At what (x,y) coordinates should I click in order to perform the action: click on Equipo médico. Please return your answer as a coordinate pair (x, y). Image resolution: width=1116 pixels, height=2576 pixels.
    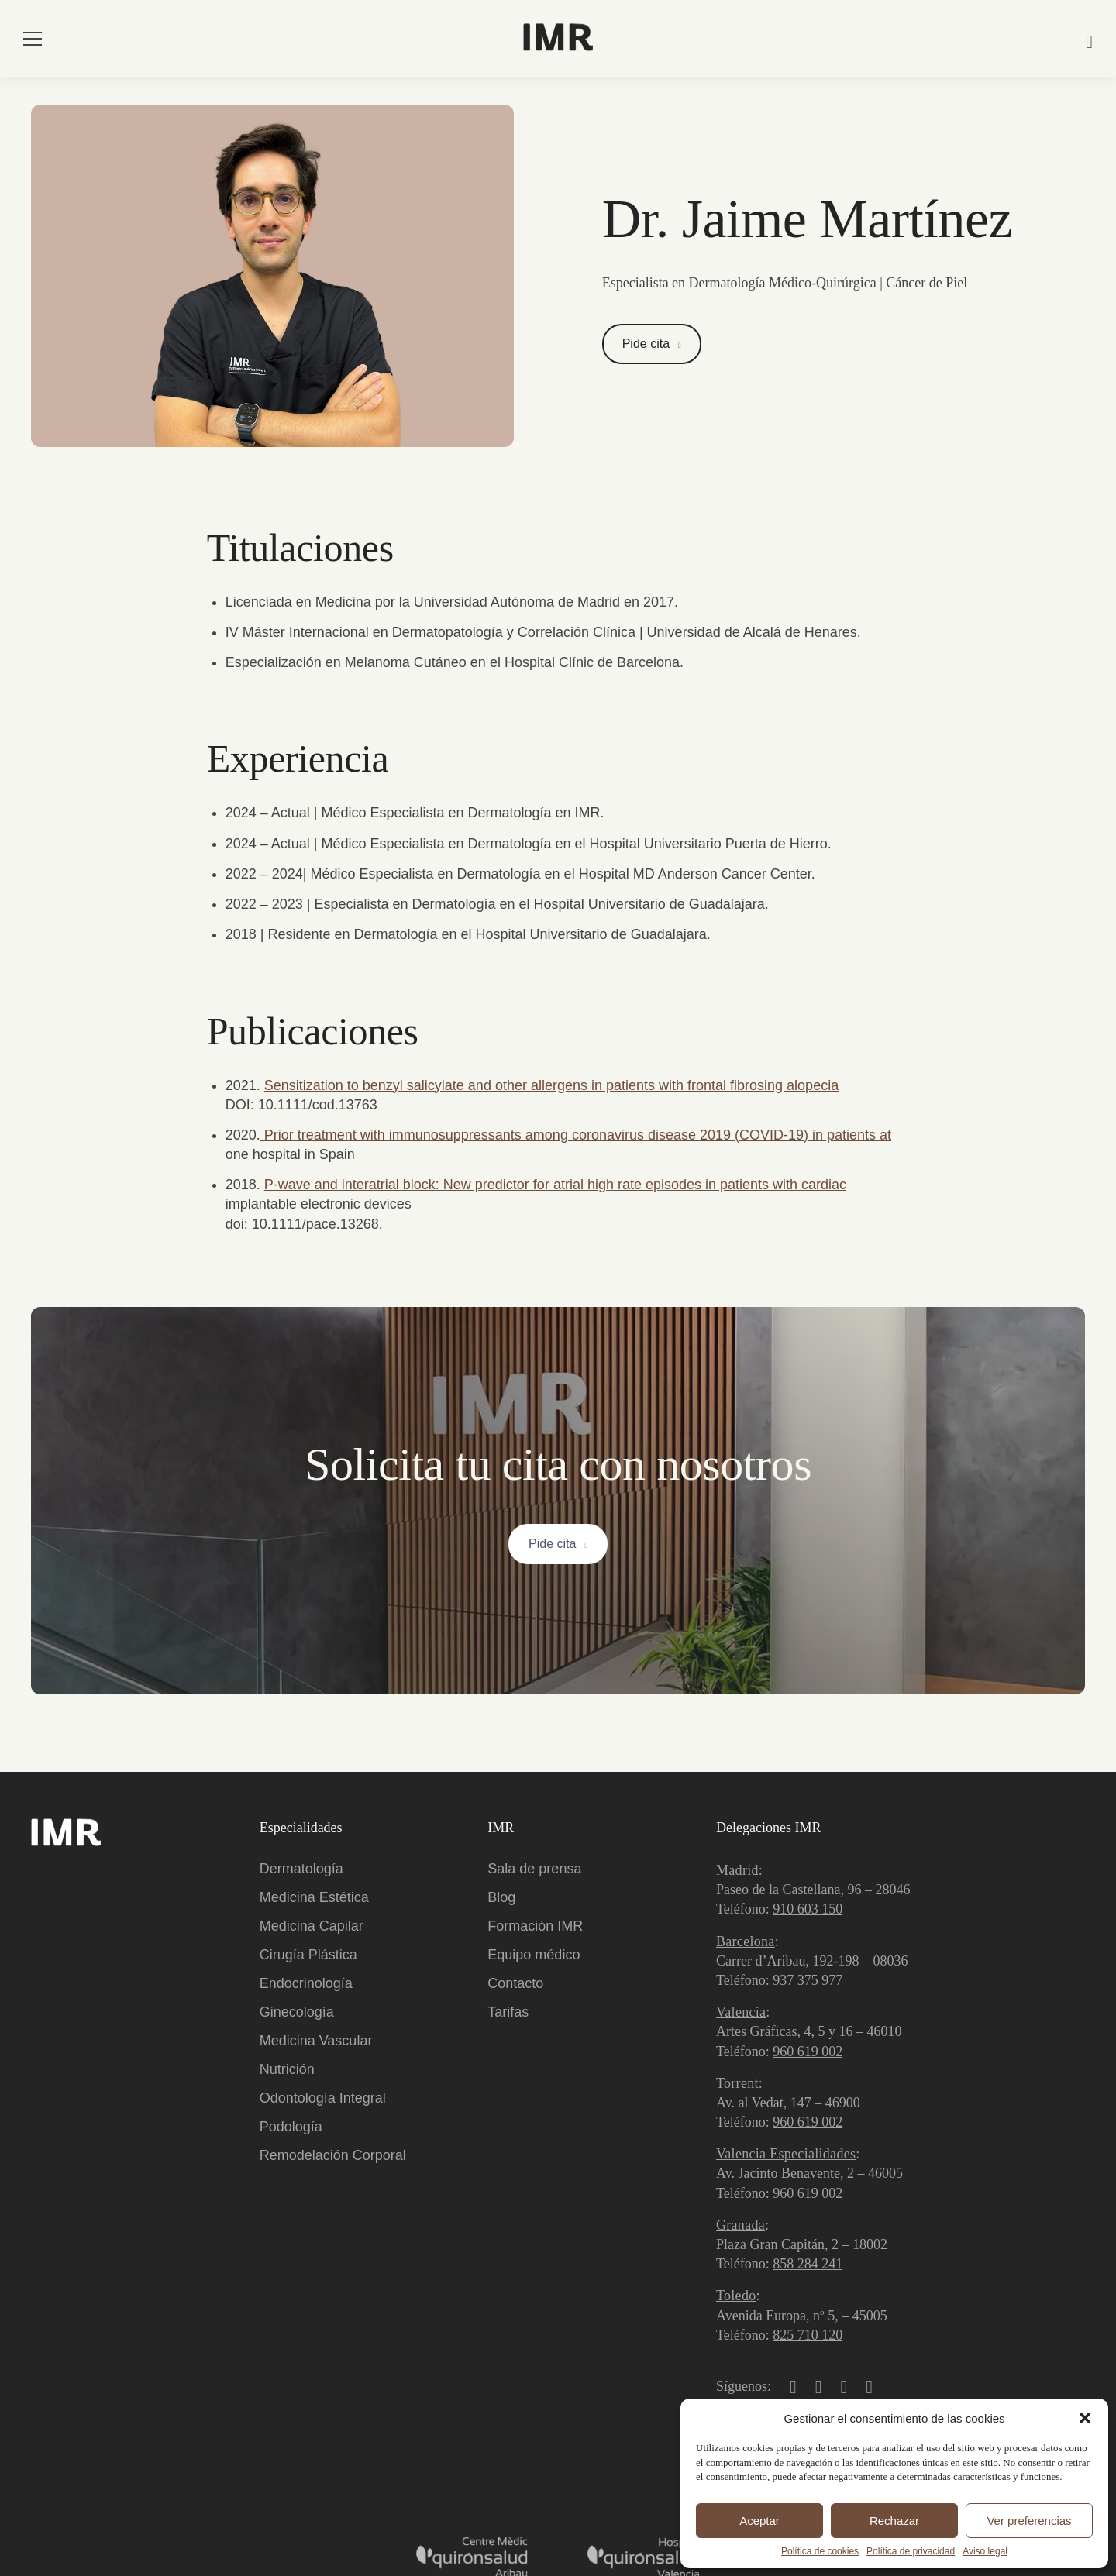
    Looking at the image, I should click on (533, 1954).